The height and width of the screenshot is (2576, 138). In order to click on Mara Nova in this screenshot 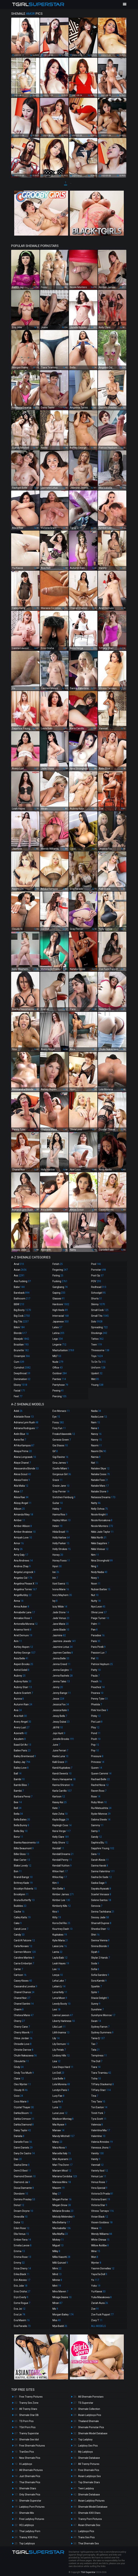, I will do `click(59, 2147)`.